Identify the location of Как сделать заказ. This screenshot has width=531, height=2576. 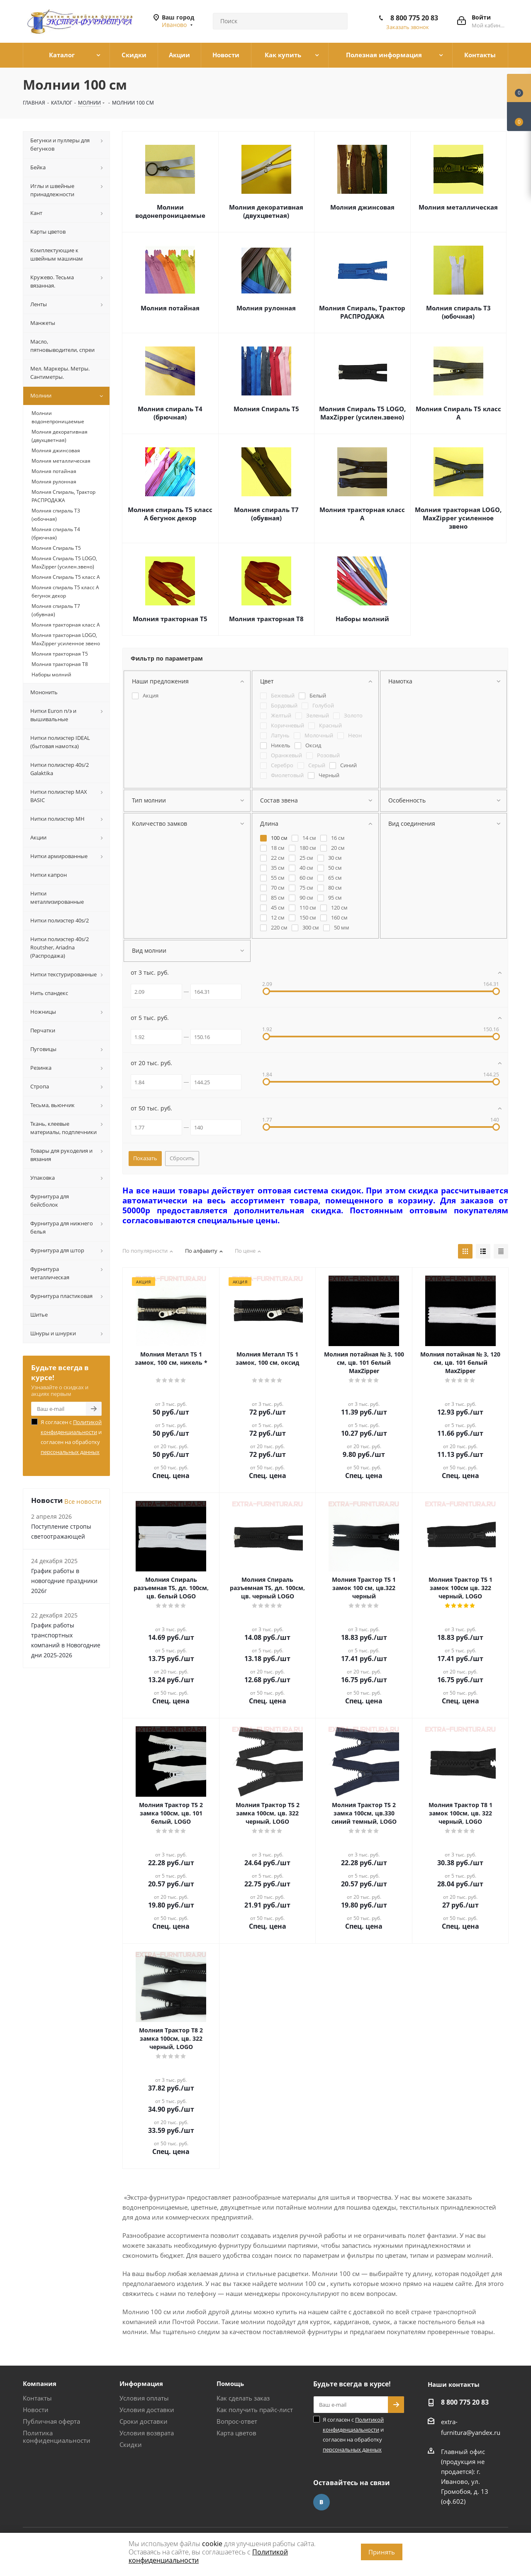
(243, 2398).